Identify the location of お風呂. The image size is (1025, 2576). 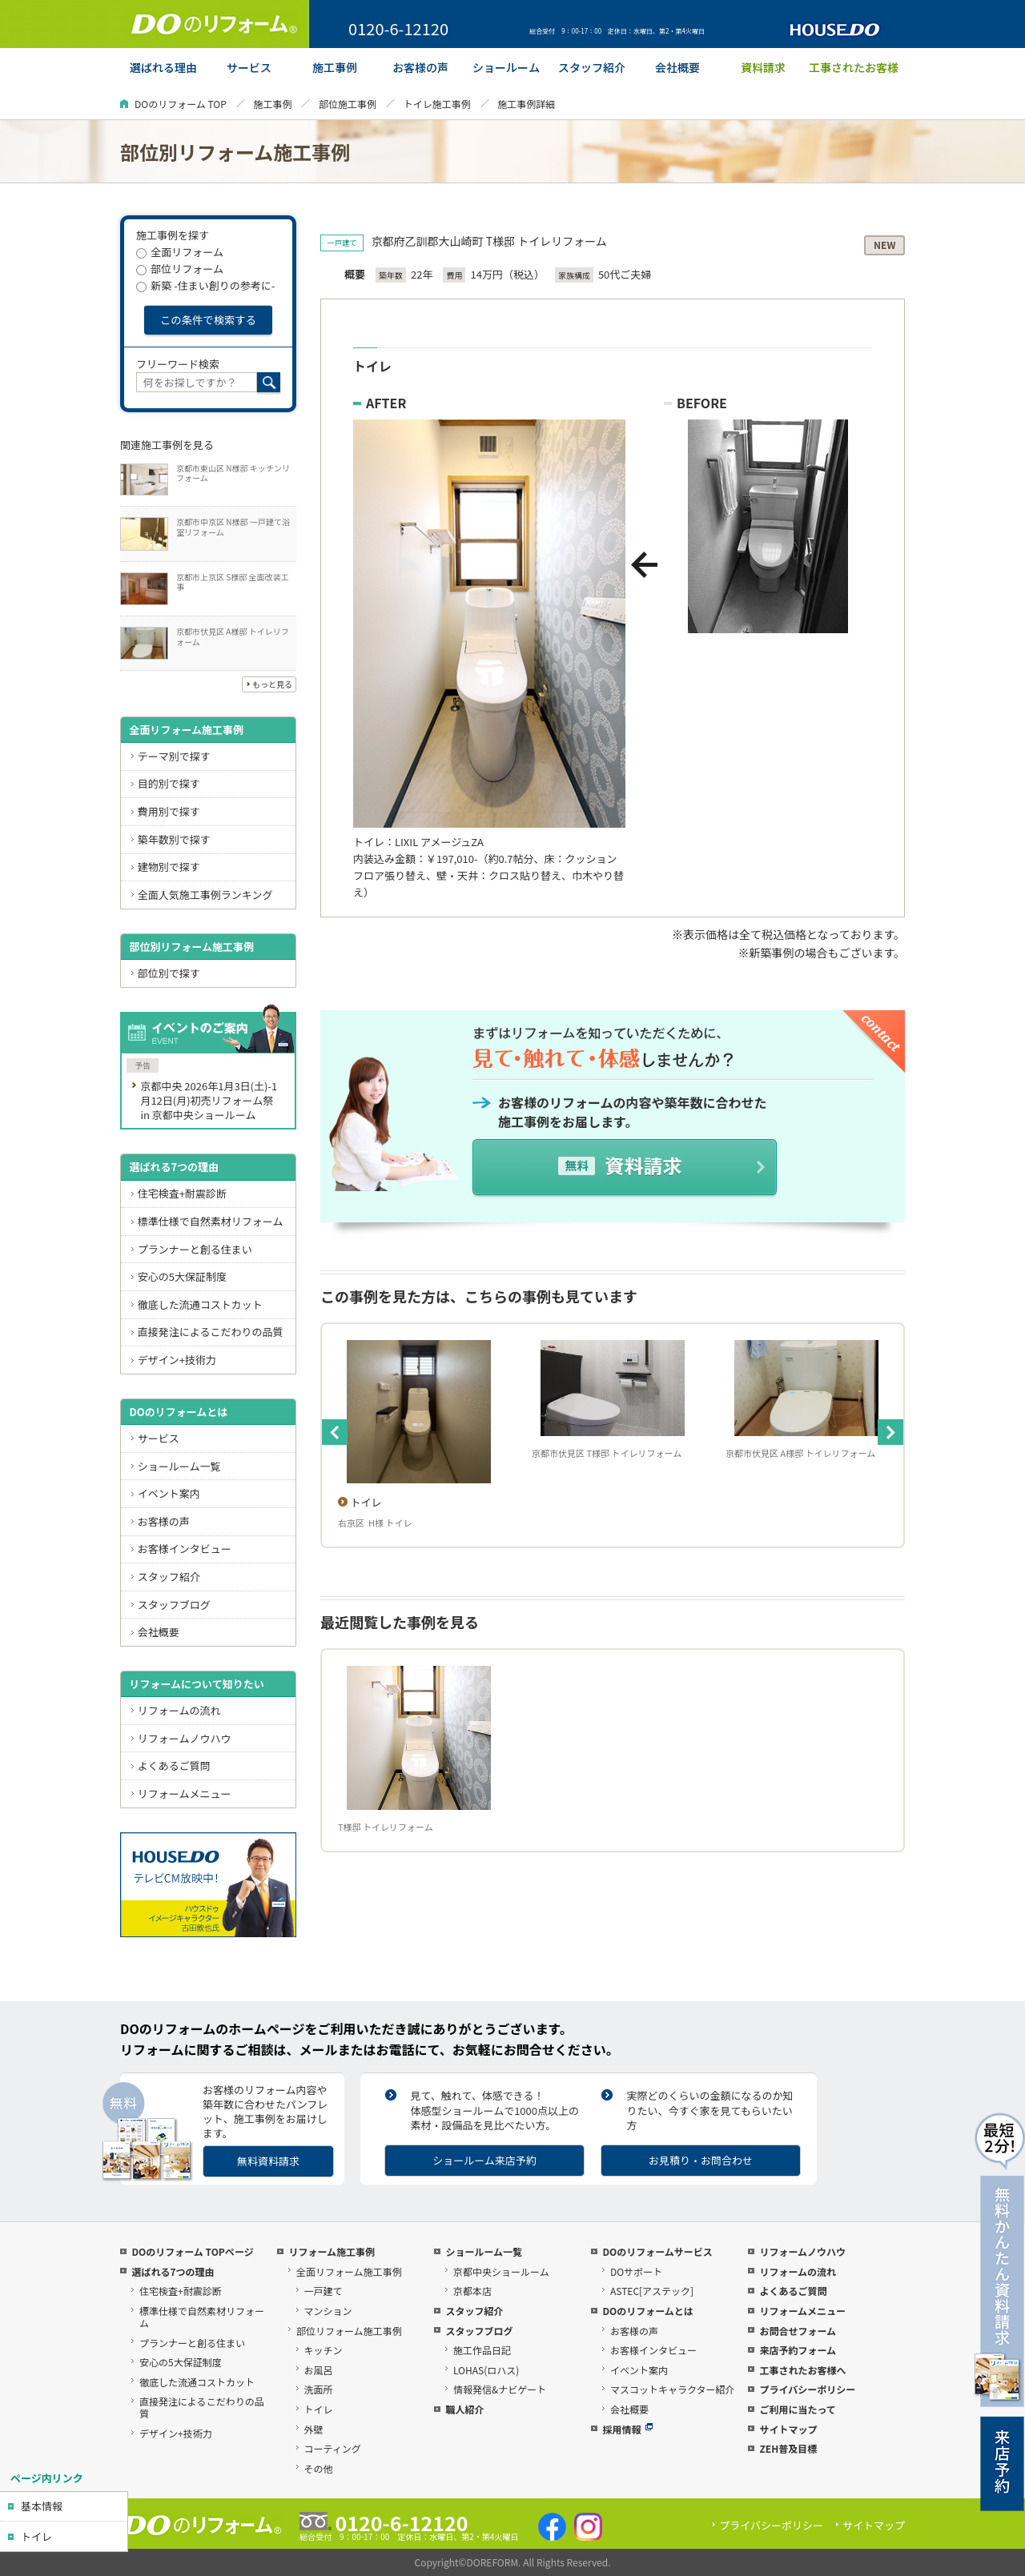
(318, 2370).